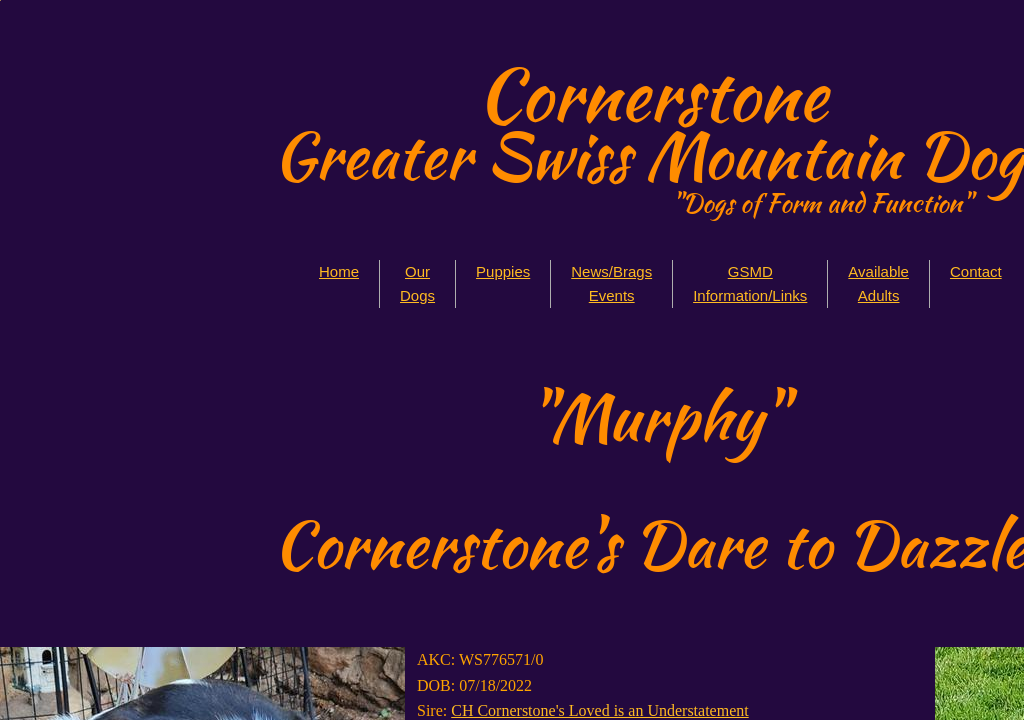 The height and width of the screenshot is (720, 1024). I want to click on Puppies, so click(503, 271).